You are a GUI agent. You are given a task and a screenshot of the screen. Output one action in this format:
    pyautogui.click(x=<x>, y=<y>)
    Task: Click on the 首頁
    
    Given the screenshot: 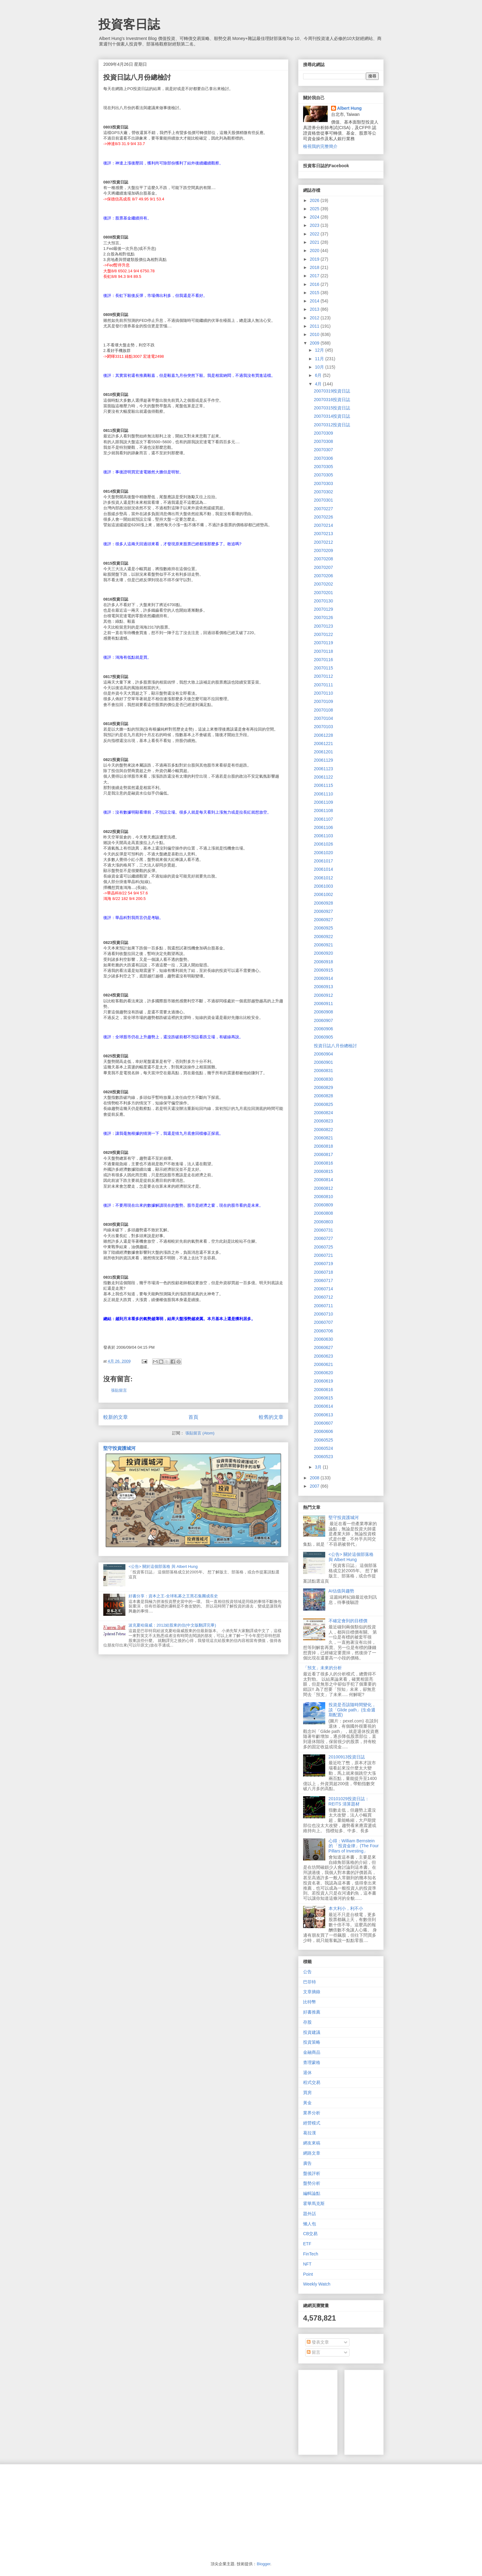 What is the action you would take?
    pyautogui.click(x=193, y=1417)
    